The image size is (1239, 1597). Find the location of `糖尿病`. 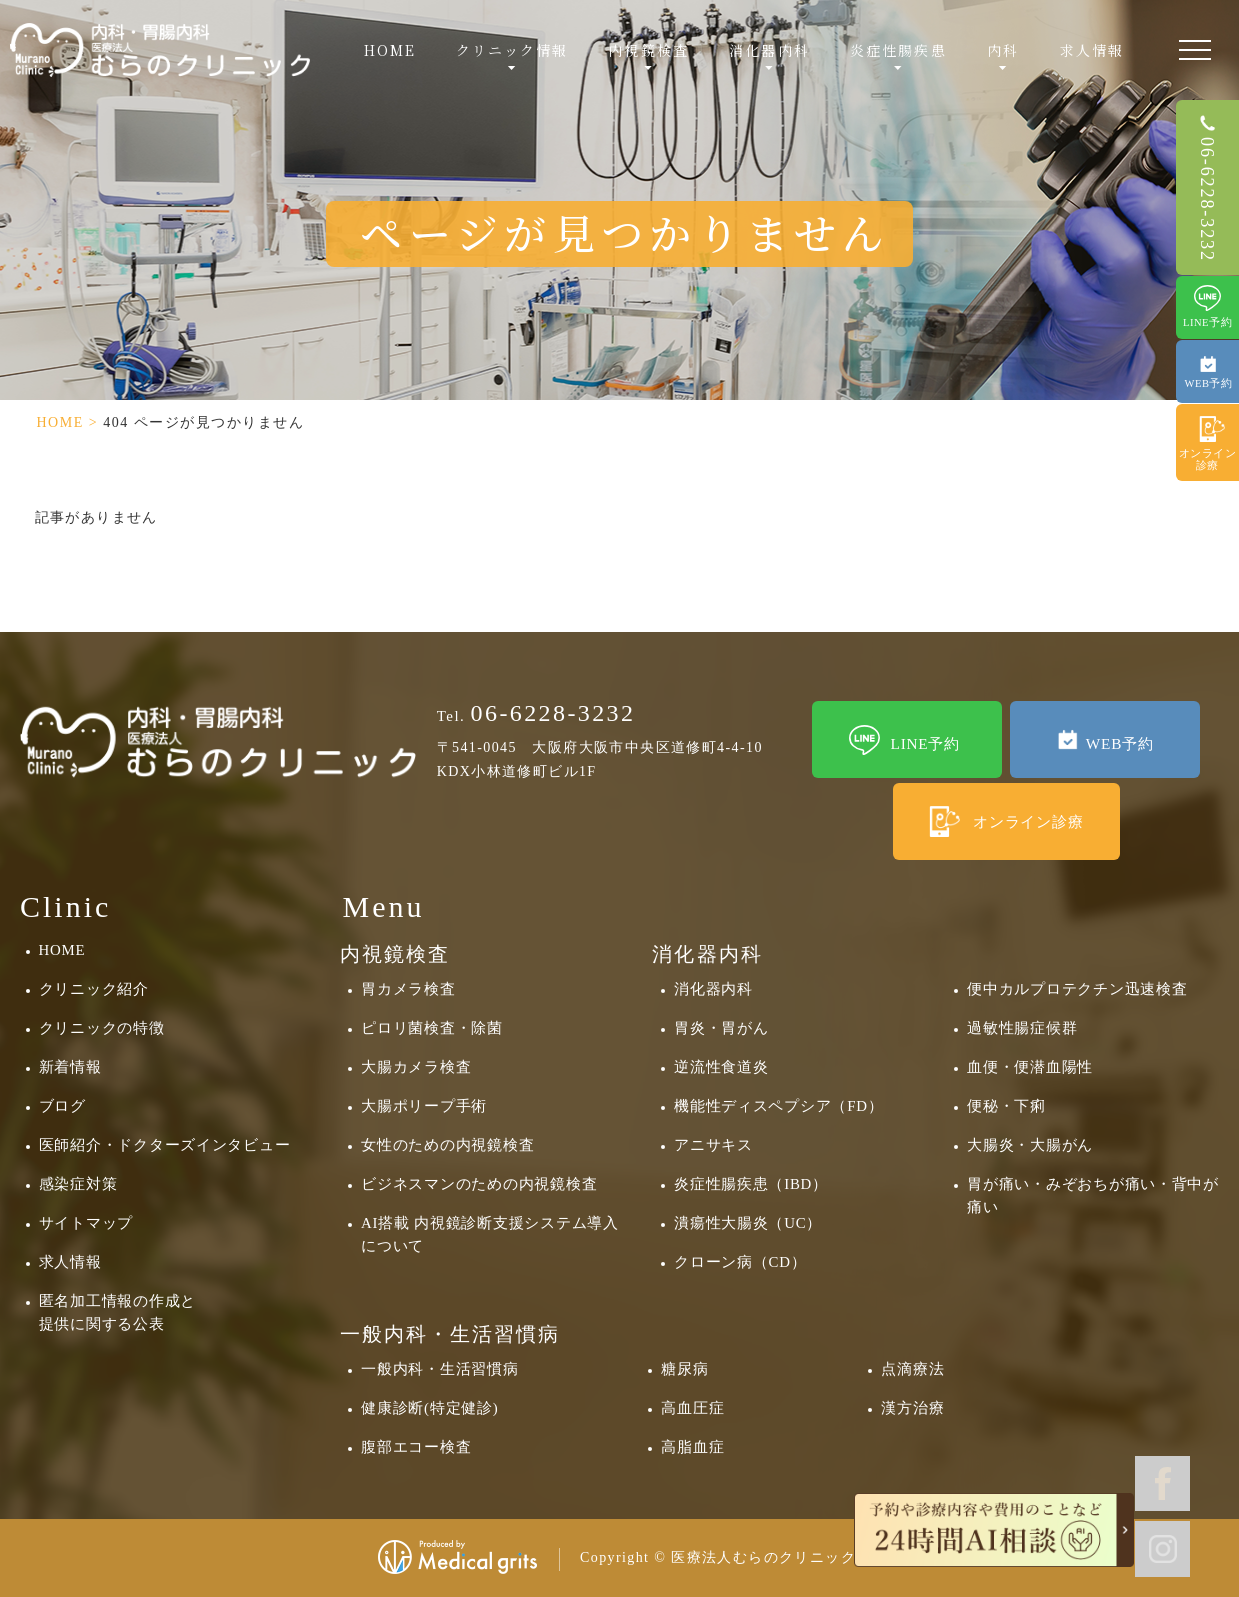

糖尿病 is located at coordinates (684, 1369).